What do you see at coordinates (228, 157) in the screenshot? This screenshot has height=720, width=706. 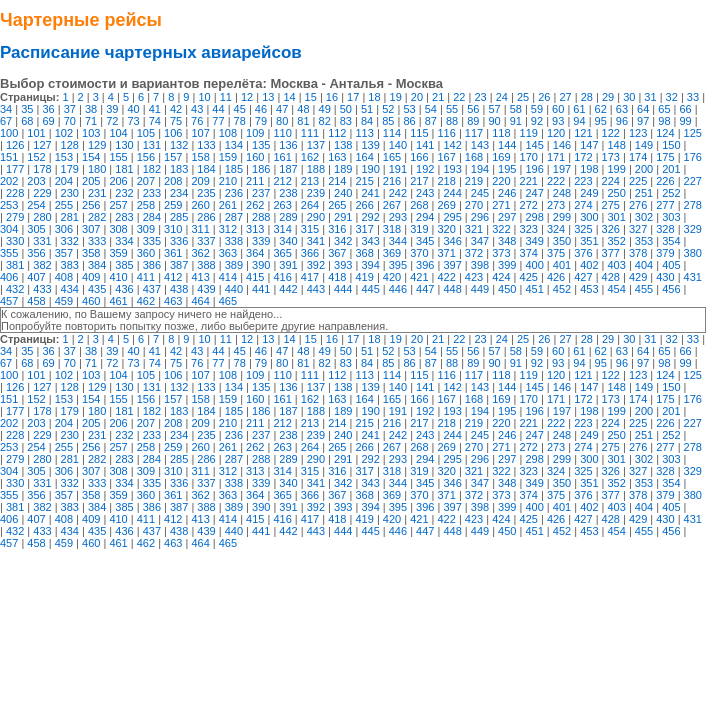 I see `159` at bounding box center [228, 157].